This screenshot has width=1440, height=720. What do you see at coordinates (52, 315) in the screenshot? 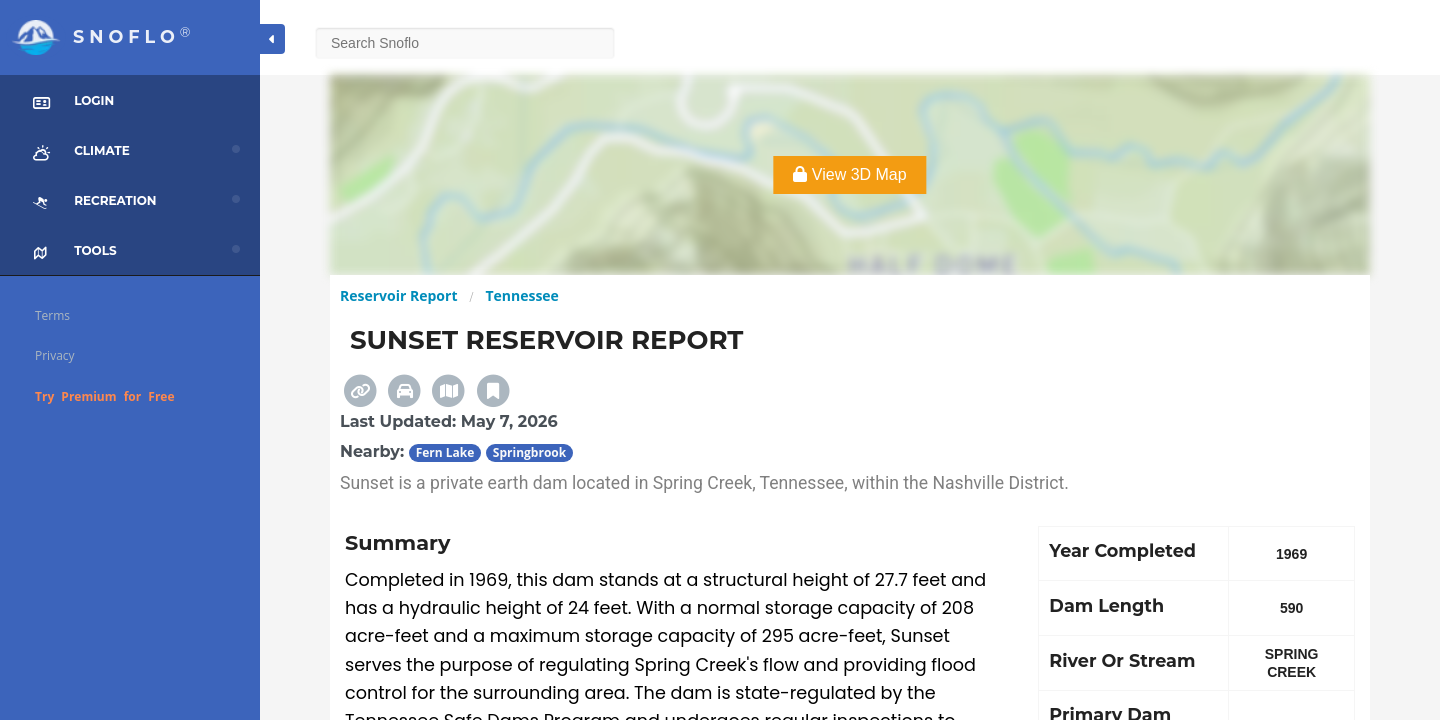
I see `Terms` at bounding box center [52, 315].